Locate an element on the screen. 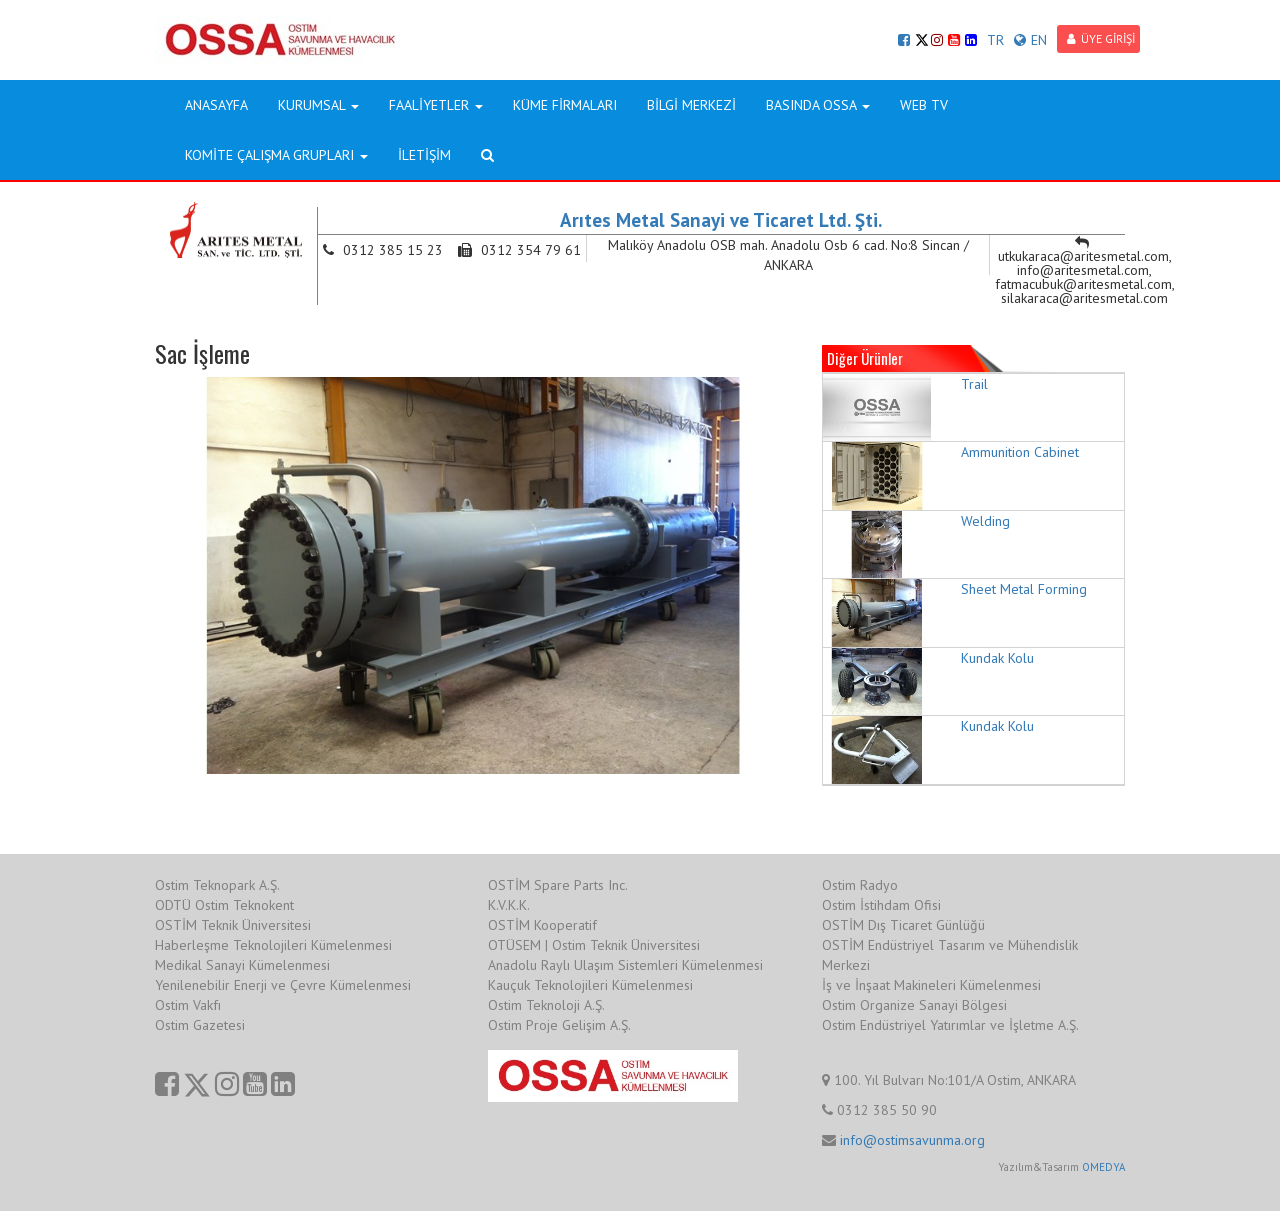  ANASAYFA is located at coordinates (216, 105).